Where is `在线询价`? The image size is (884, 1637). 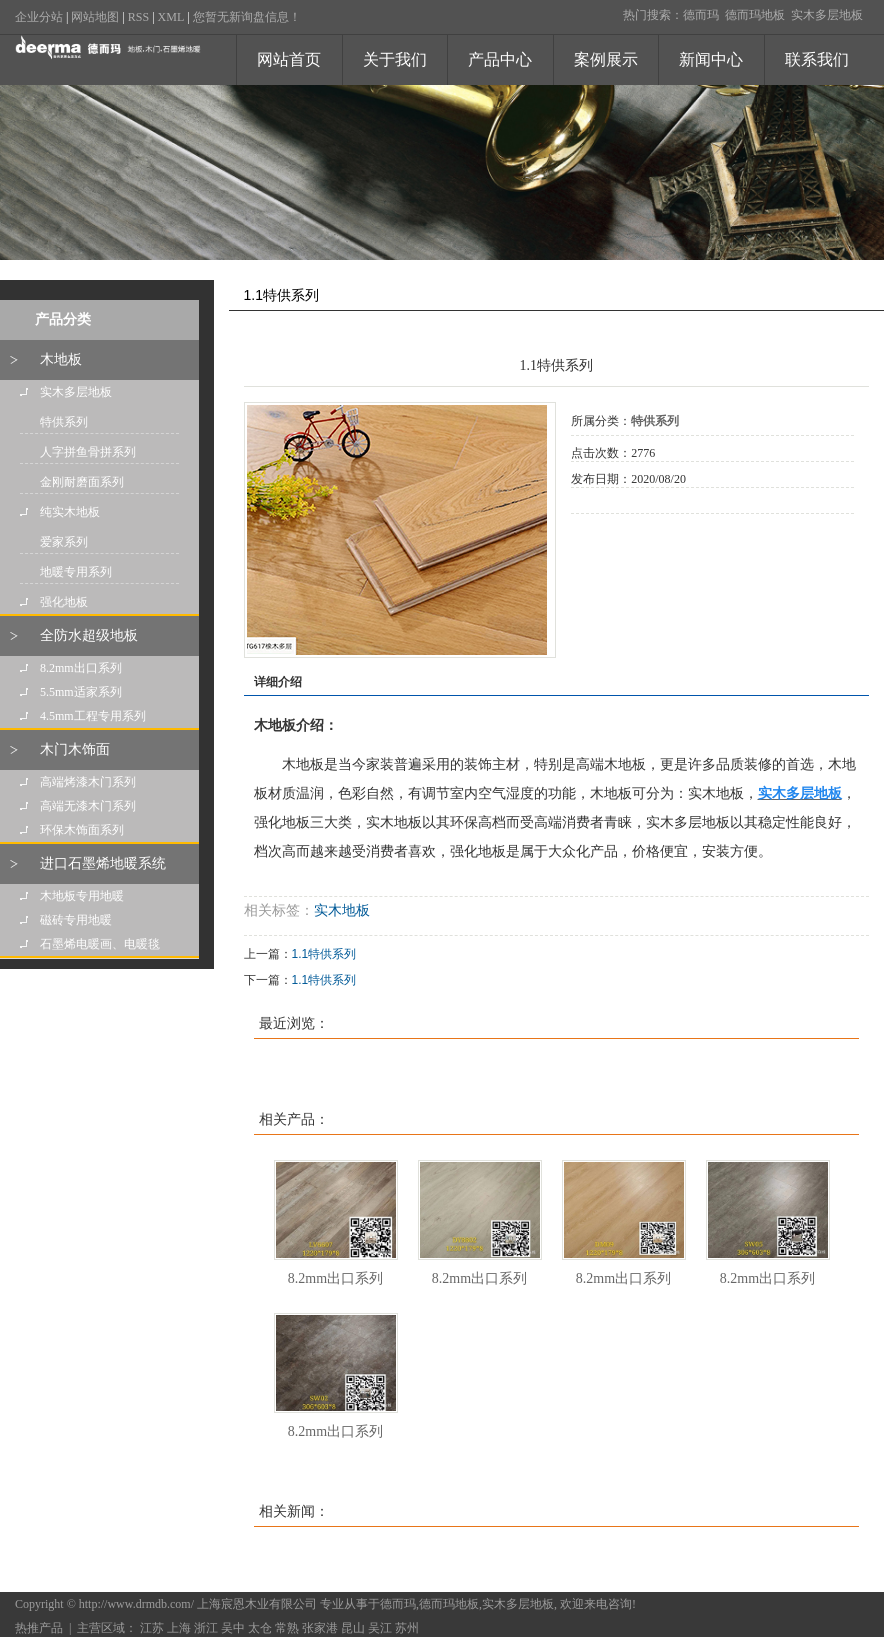 在线询价 is located at coordinates (627, 541).